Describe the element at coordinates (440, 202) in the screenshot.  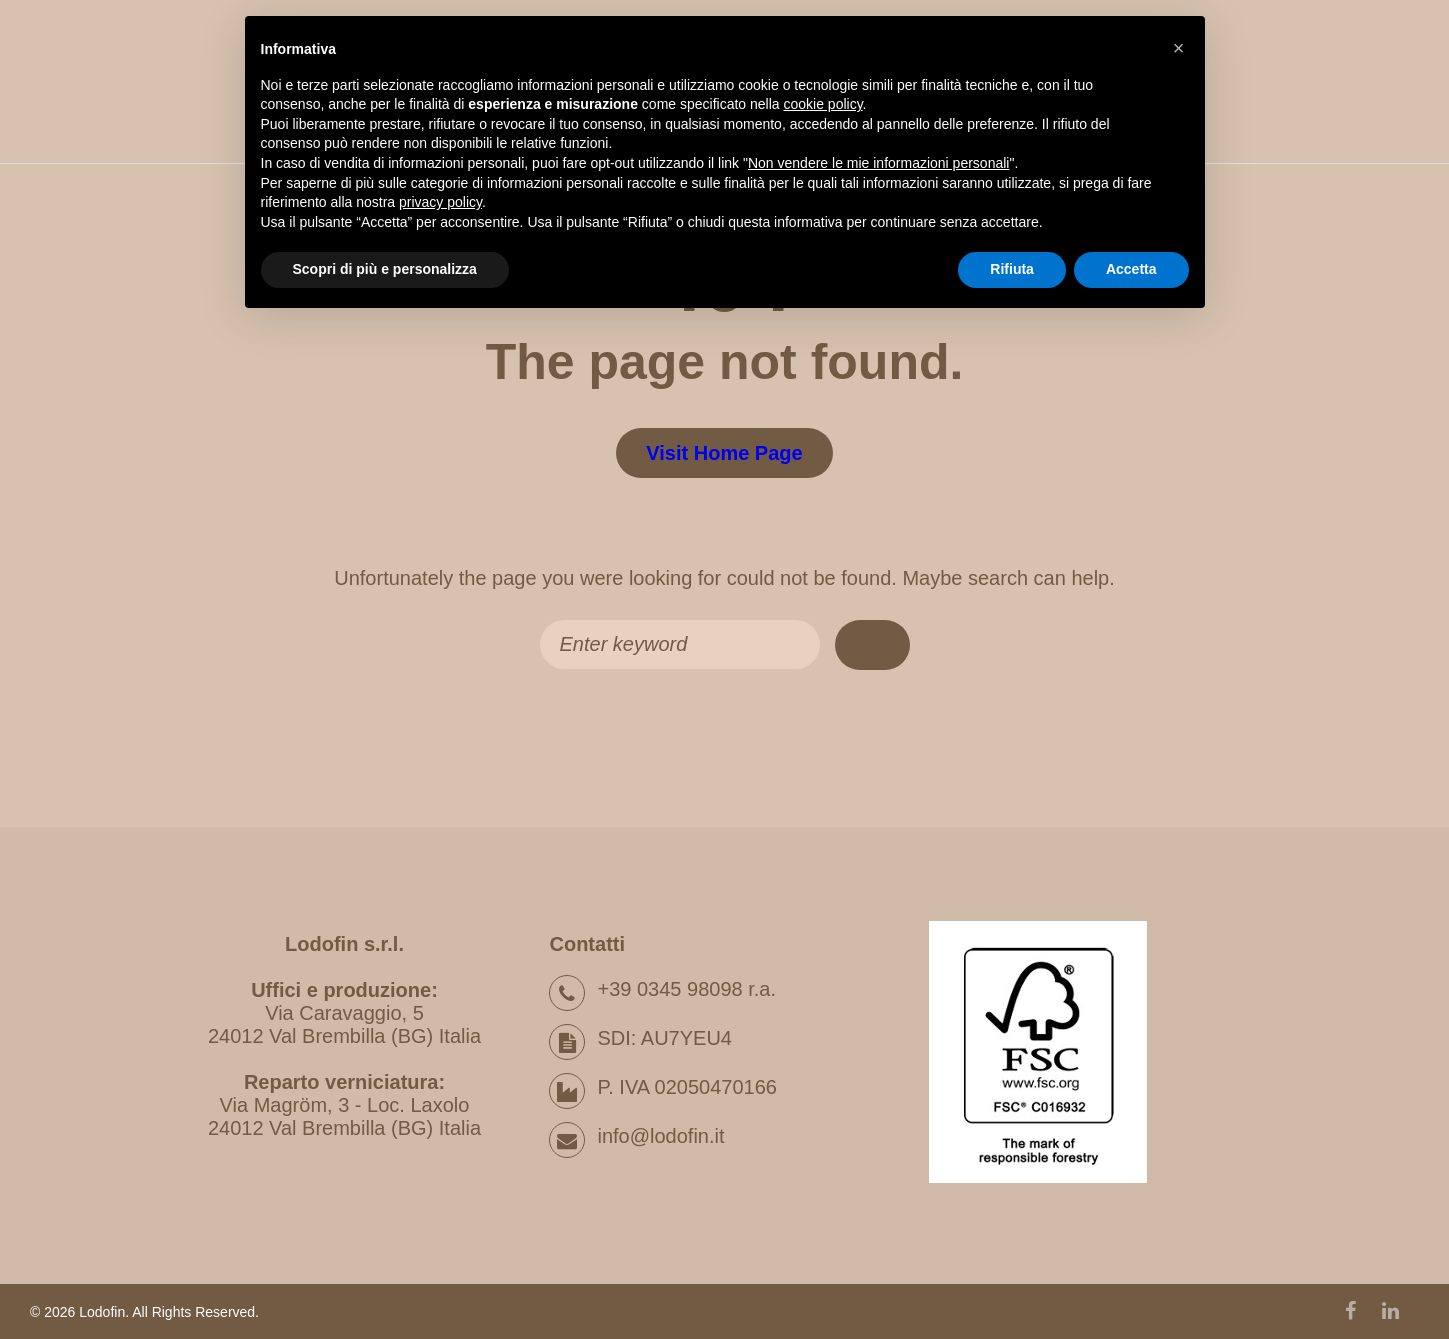
I see `privacy policy [button]` at that location.